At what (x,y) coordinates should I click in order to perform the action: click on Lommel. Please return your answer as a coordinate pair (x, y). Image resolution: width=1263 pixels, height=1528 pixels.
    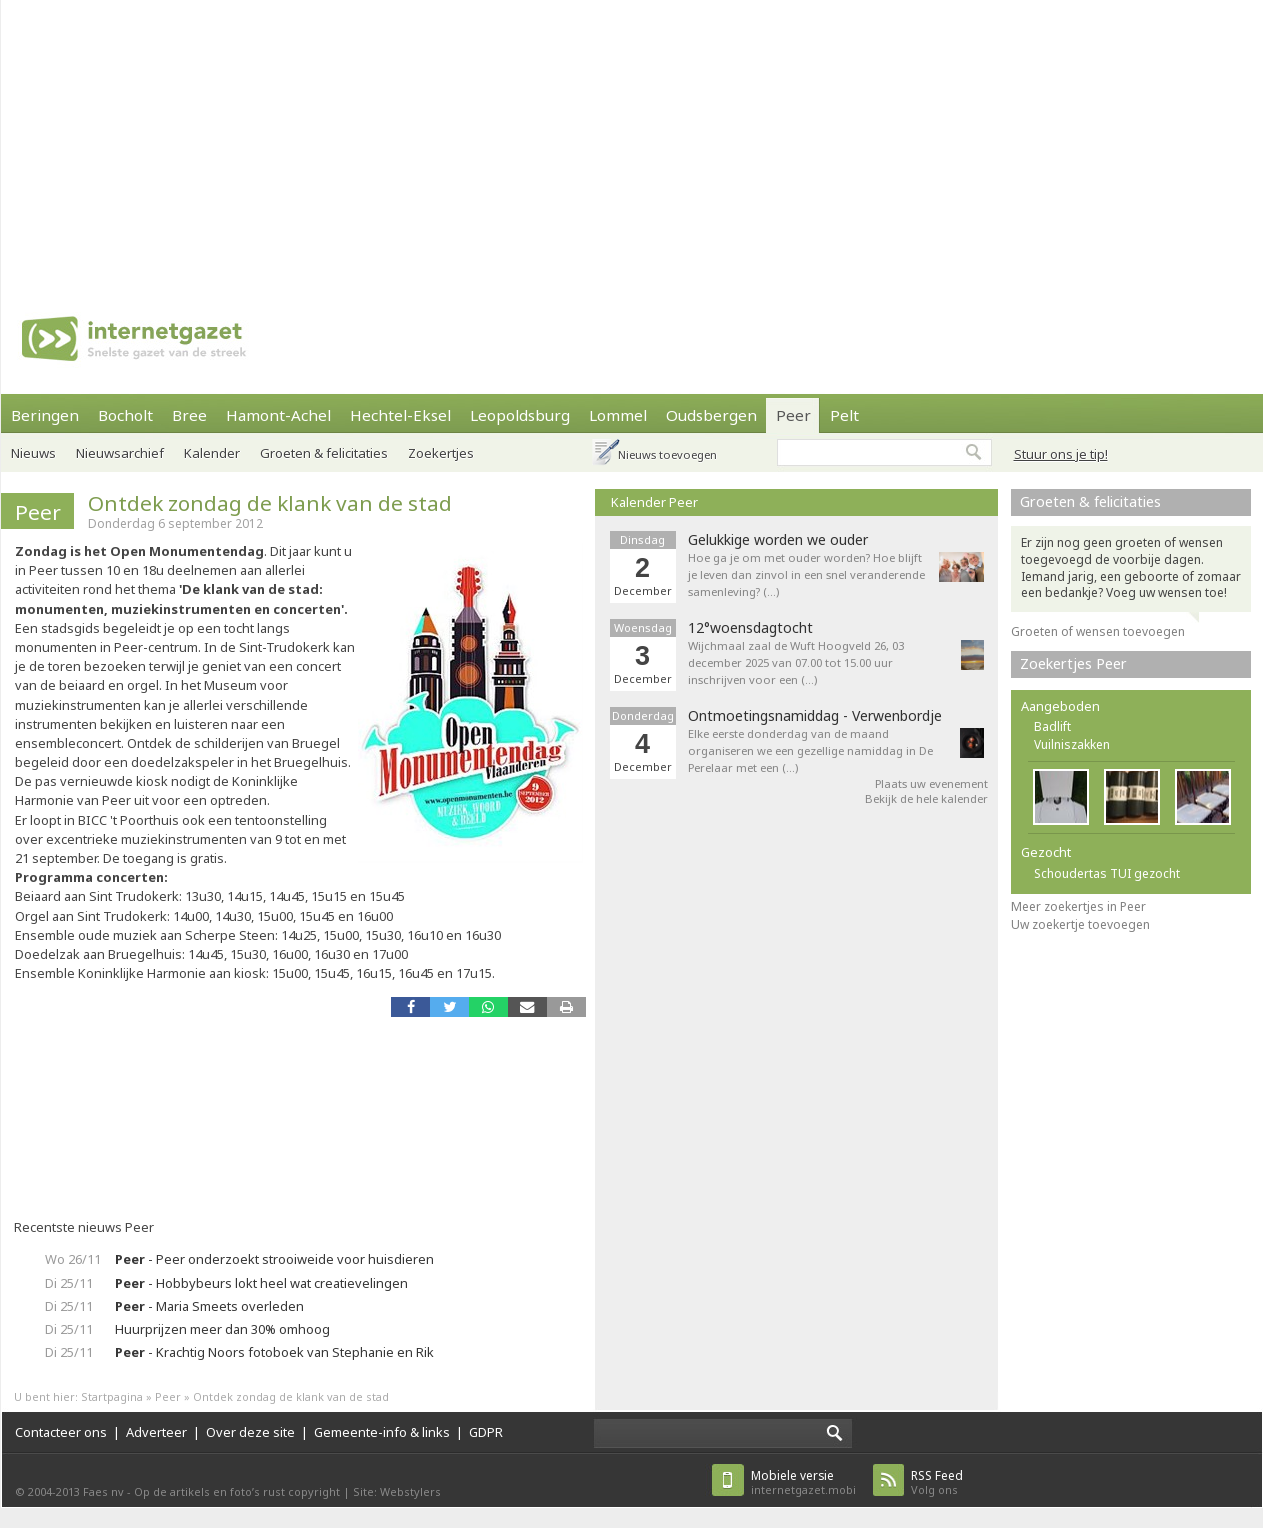
    Looking at the image, I should click on (618, 415).